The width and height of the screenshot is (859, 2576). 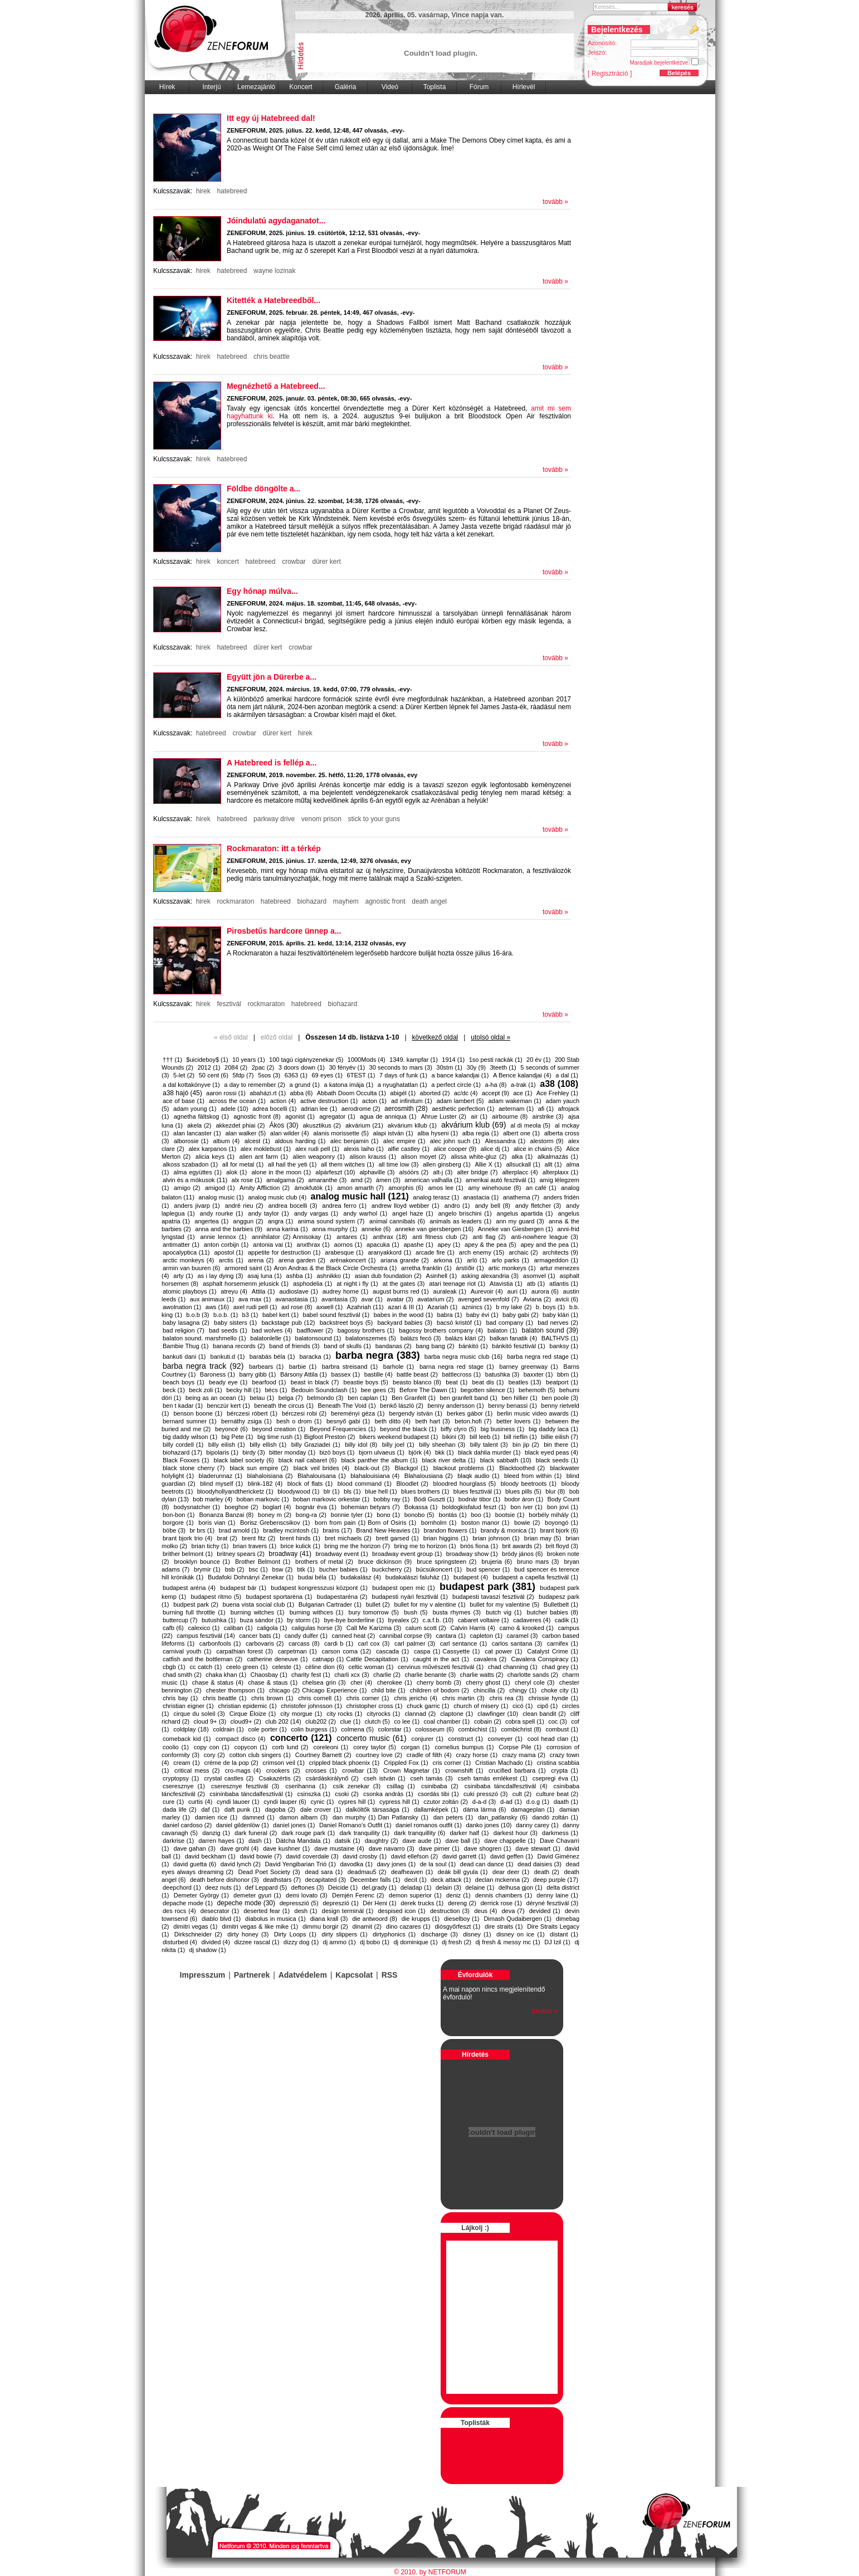 I want to click on an café (1), so click(x=541, y=1187).